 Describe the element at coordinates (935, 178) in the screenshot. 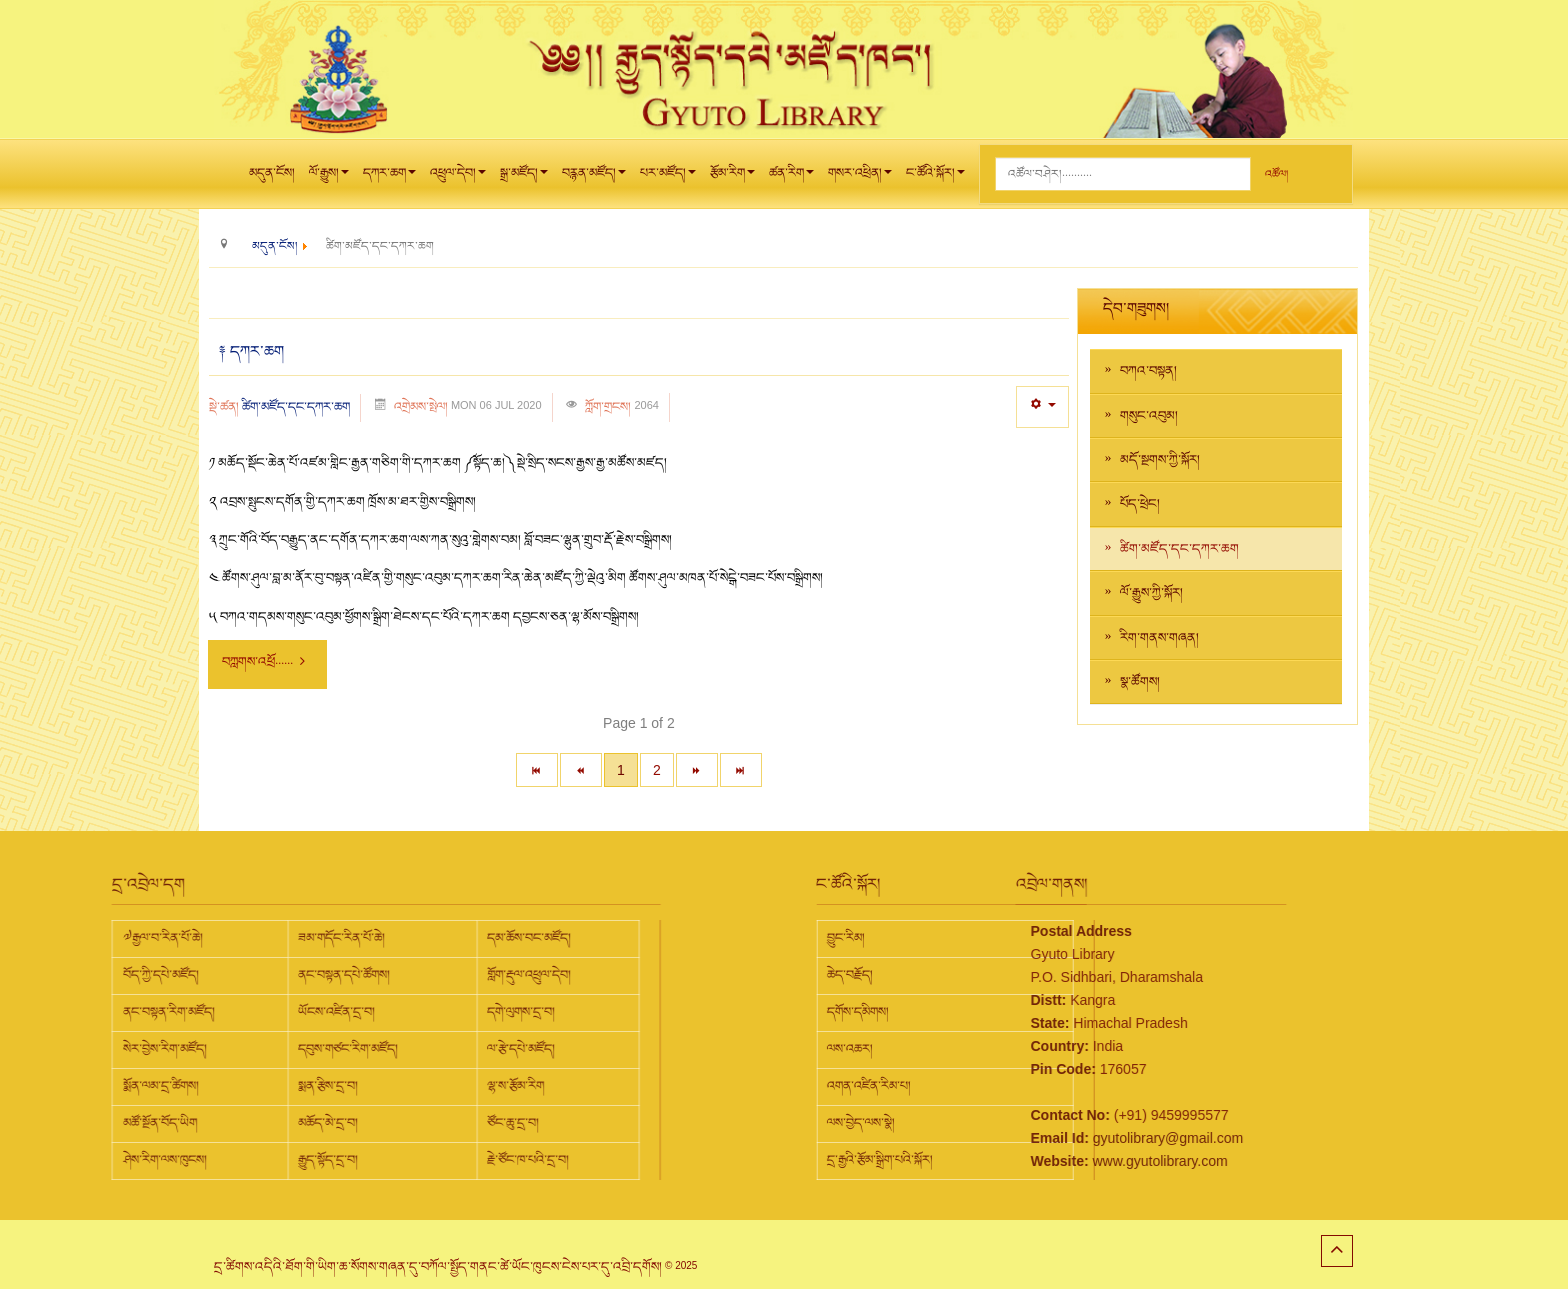

I see `ང་ཚོའི་སྐོར།` at that location.